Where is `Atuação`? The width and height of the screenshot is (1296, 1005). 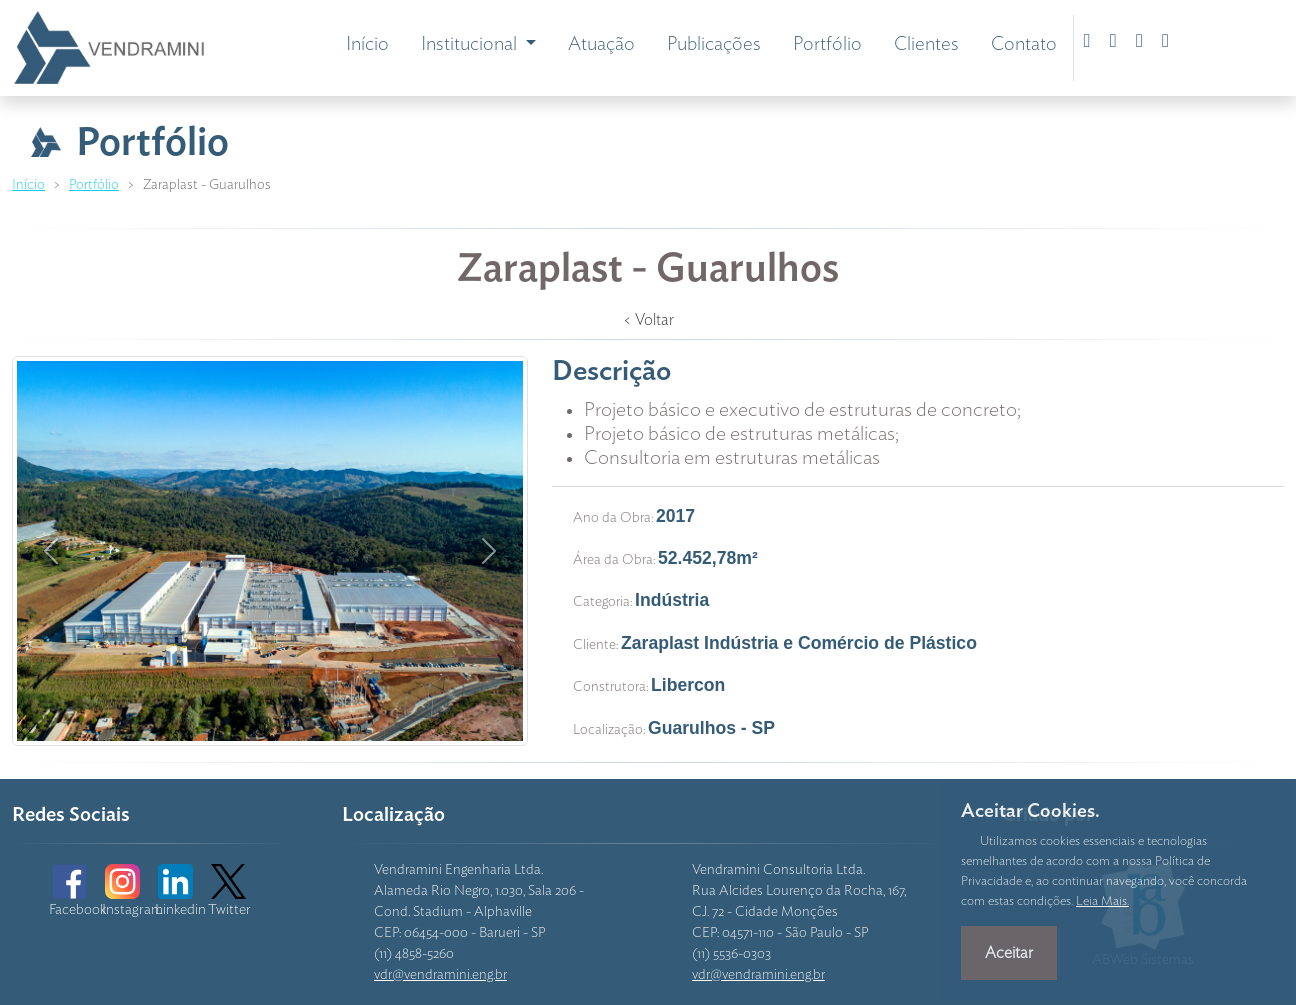 Atuação is located at coordinates (601, 44).